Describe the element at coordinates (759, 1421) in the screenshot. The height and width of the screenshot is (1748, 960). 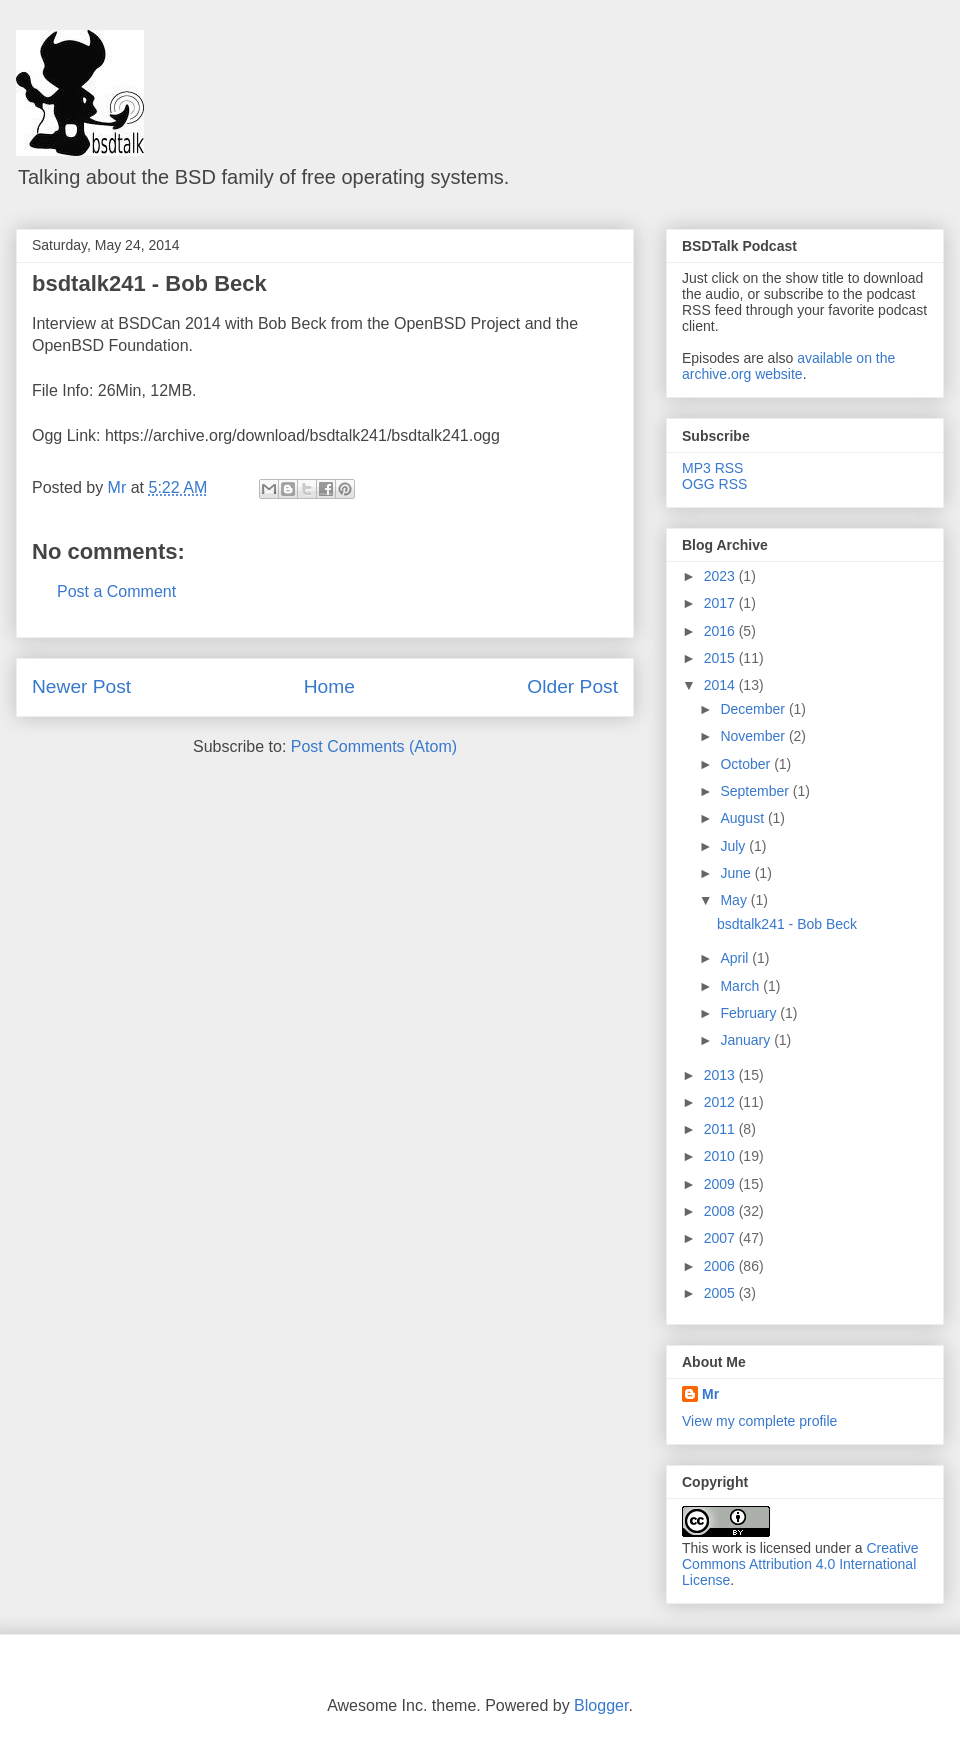
I see `View my complete profile` at that location.